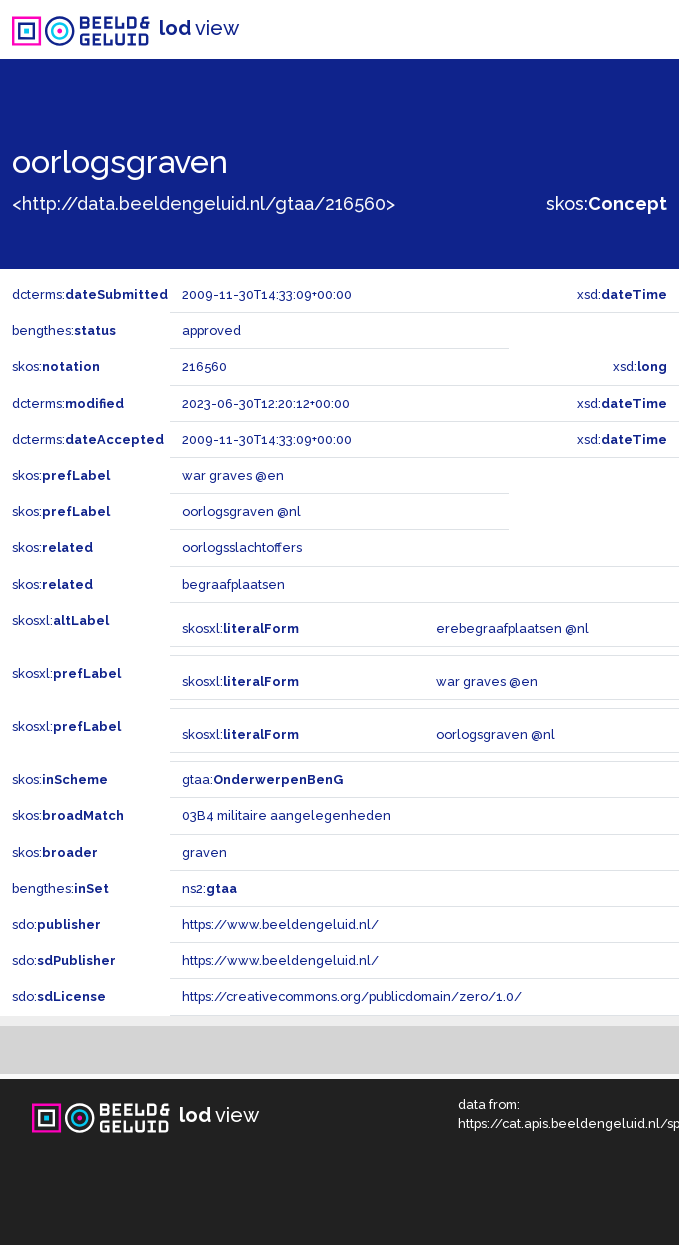 This screenshot has height=1245, width=679. What do you see at coordinates (203, 203) in the screenshot?
I see `<http://data.beeldengeluid.nl/gtaa/216560>` at bounding box center [203, 203].